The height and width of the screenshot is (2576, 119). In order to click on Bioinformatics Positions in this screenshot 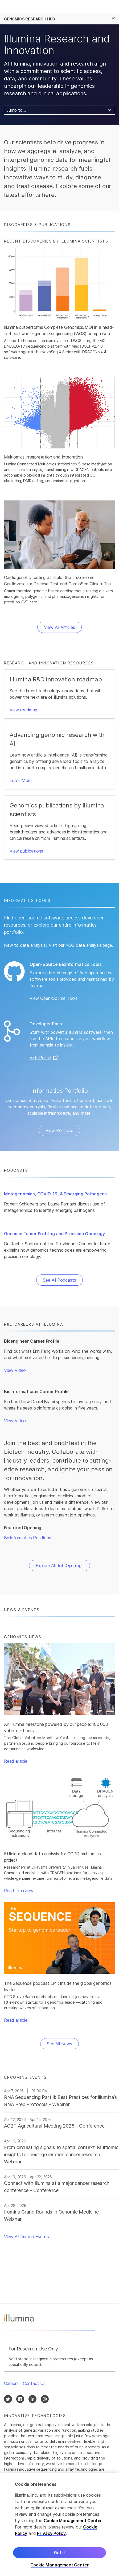, I will do `click(27, 1537)`.